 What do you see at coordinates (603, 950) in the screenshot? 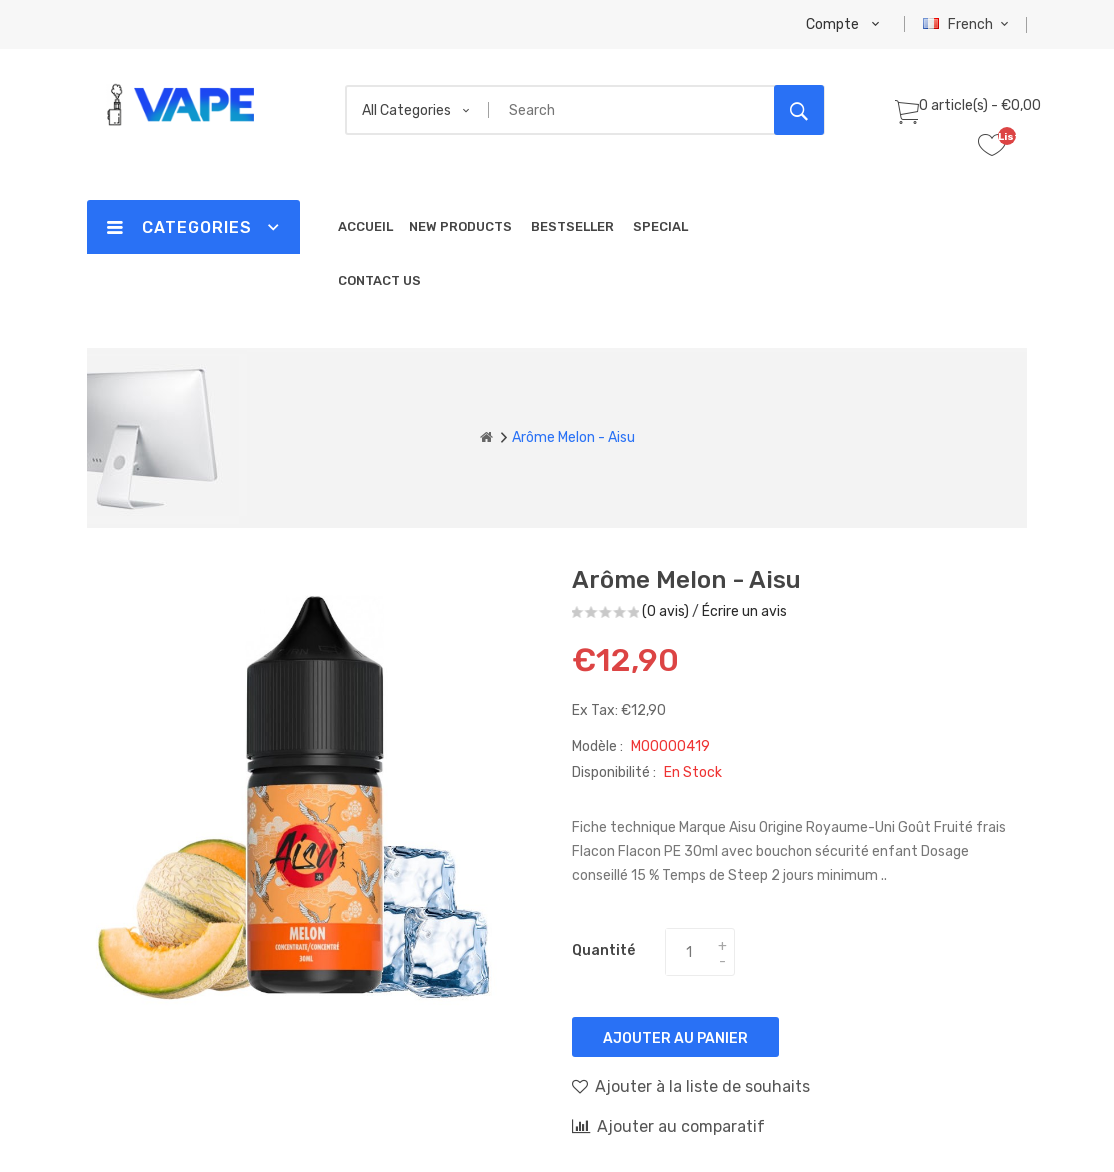
I see `Quantité` at bounding box center [603, 950].